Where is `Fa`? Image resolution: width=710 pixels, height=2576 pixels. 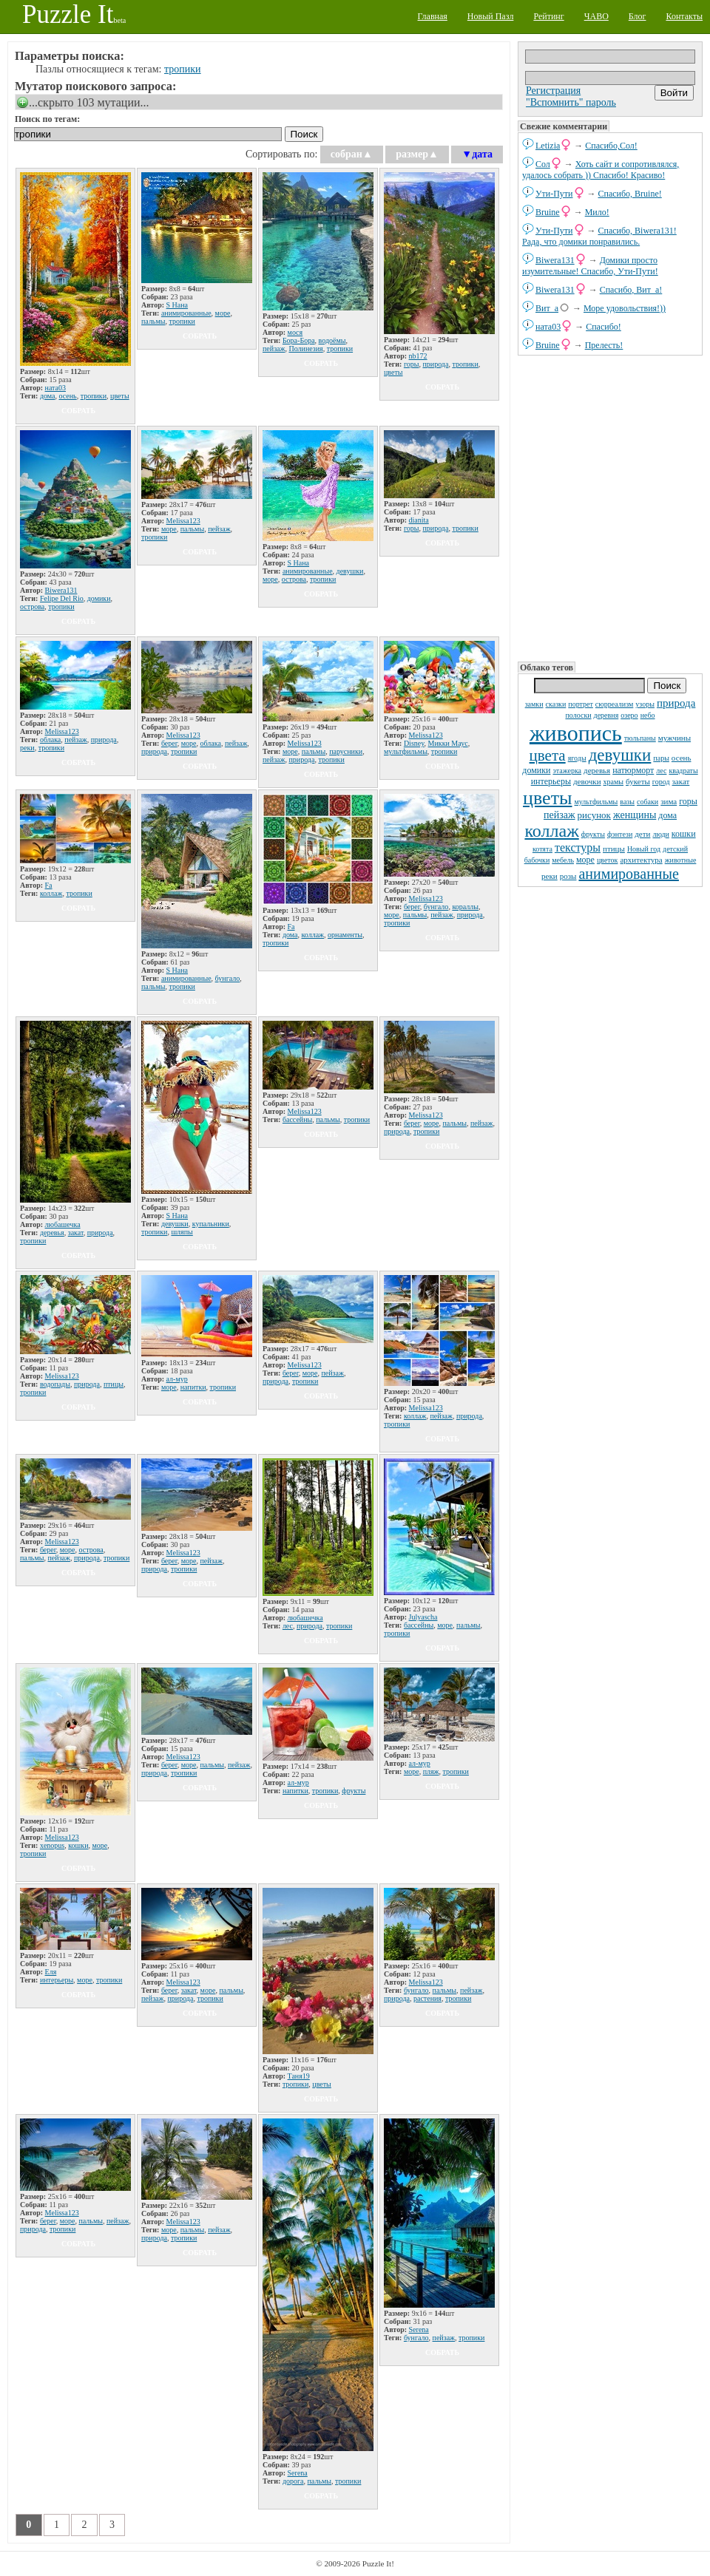 Fa is located at coordinates (49, 885).